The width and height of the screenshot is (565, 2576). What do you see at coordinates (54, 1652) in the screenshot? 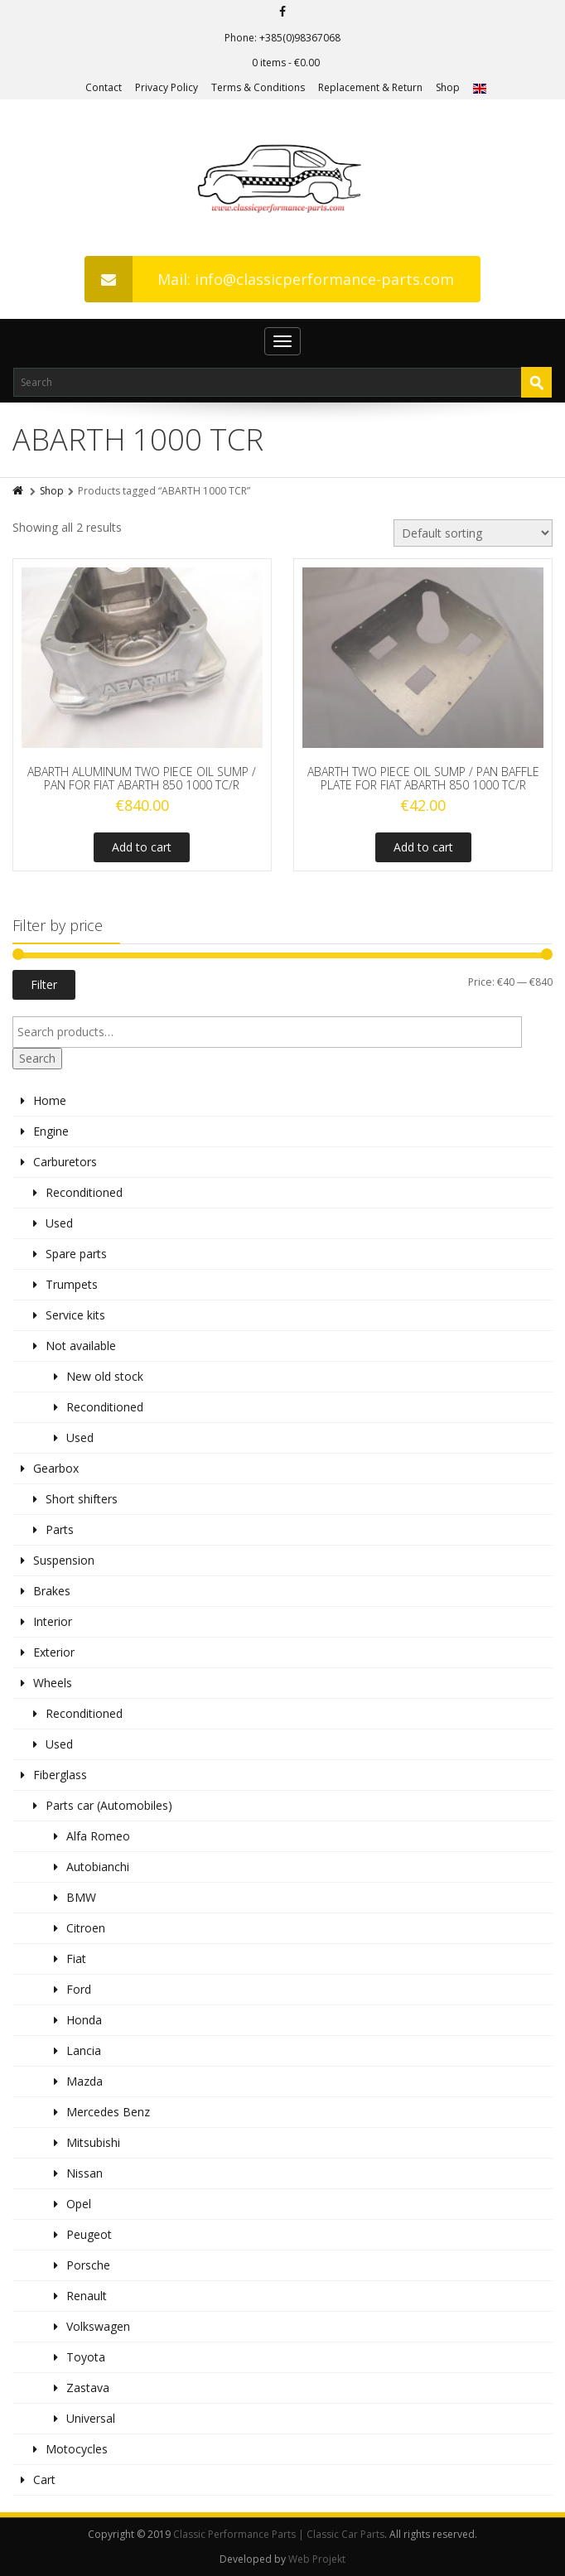
I see `Exterior` at bounding box center [54, 1652].